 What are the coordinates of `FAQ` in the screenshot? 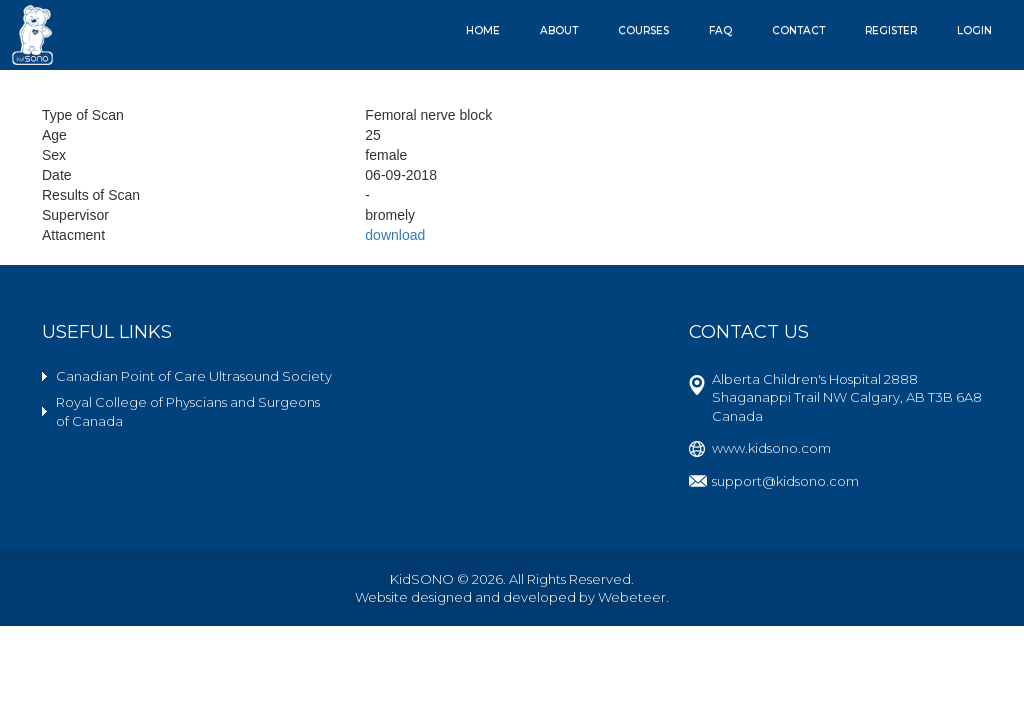 It's located at (720, 30).